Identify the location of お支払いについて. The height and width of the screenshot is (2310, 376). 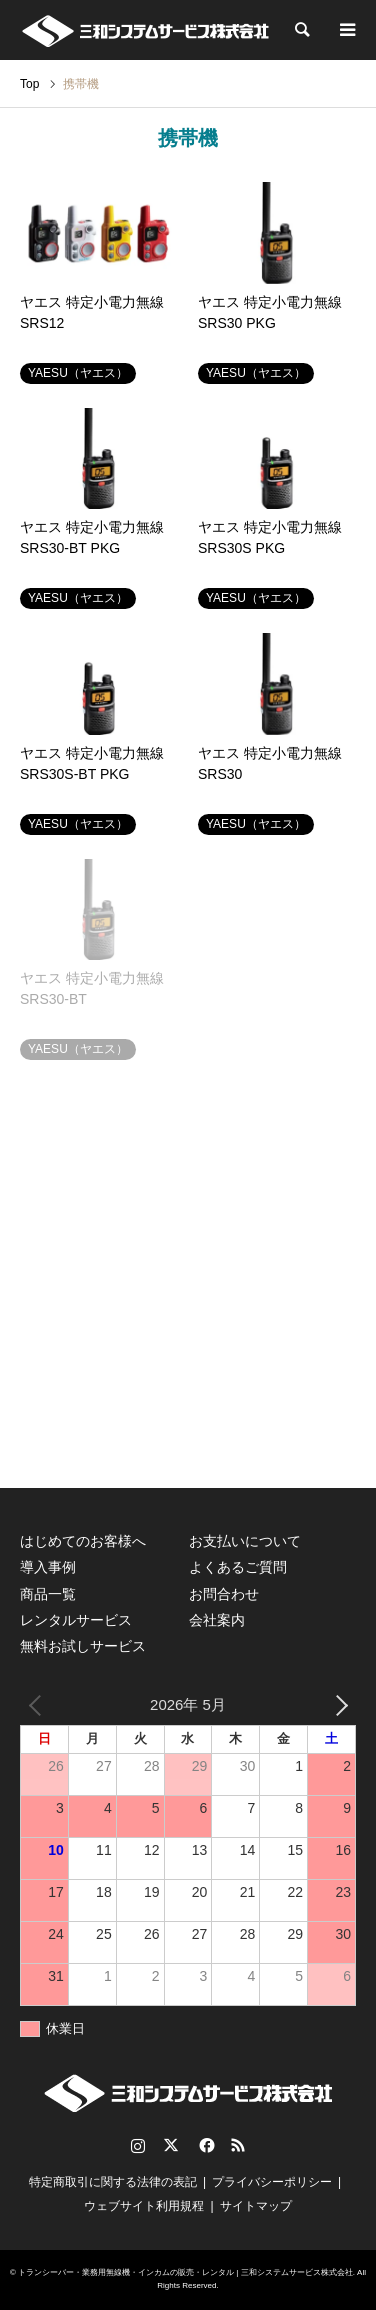
(245, 1541).